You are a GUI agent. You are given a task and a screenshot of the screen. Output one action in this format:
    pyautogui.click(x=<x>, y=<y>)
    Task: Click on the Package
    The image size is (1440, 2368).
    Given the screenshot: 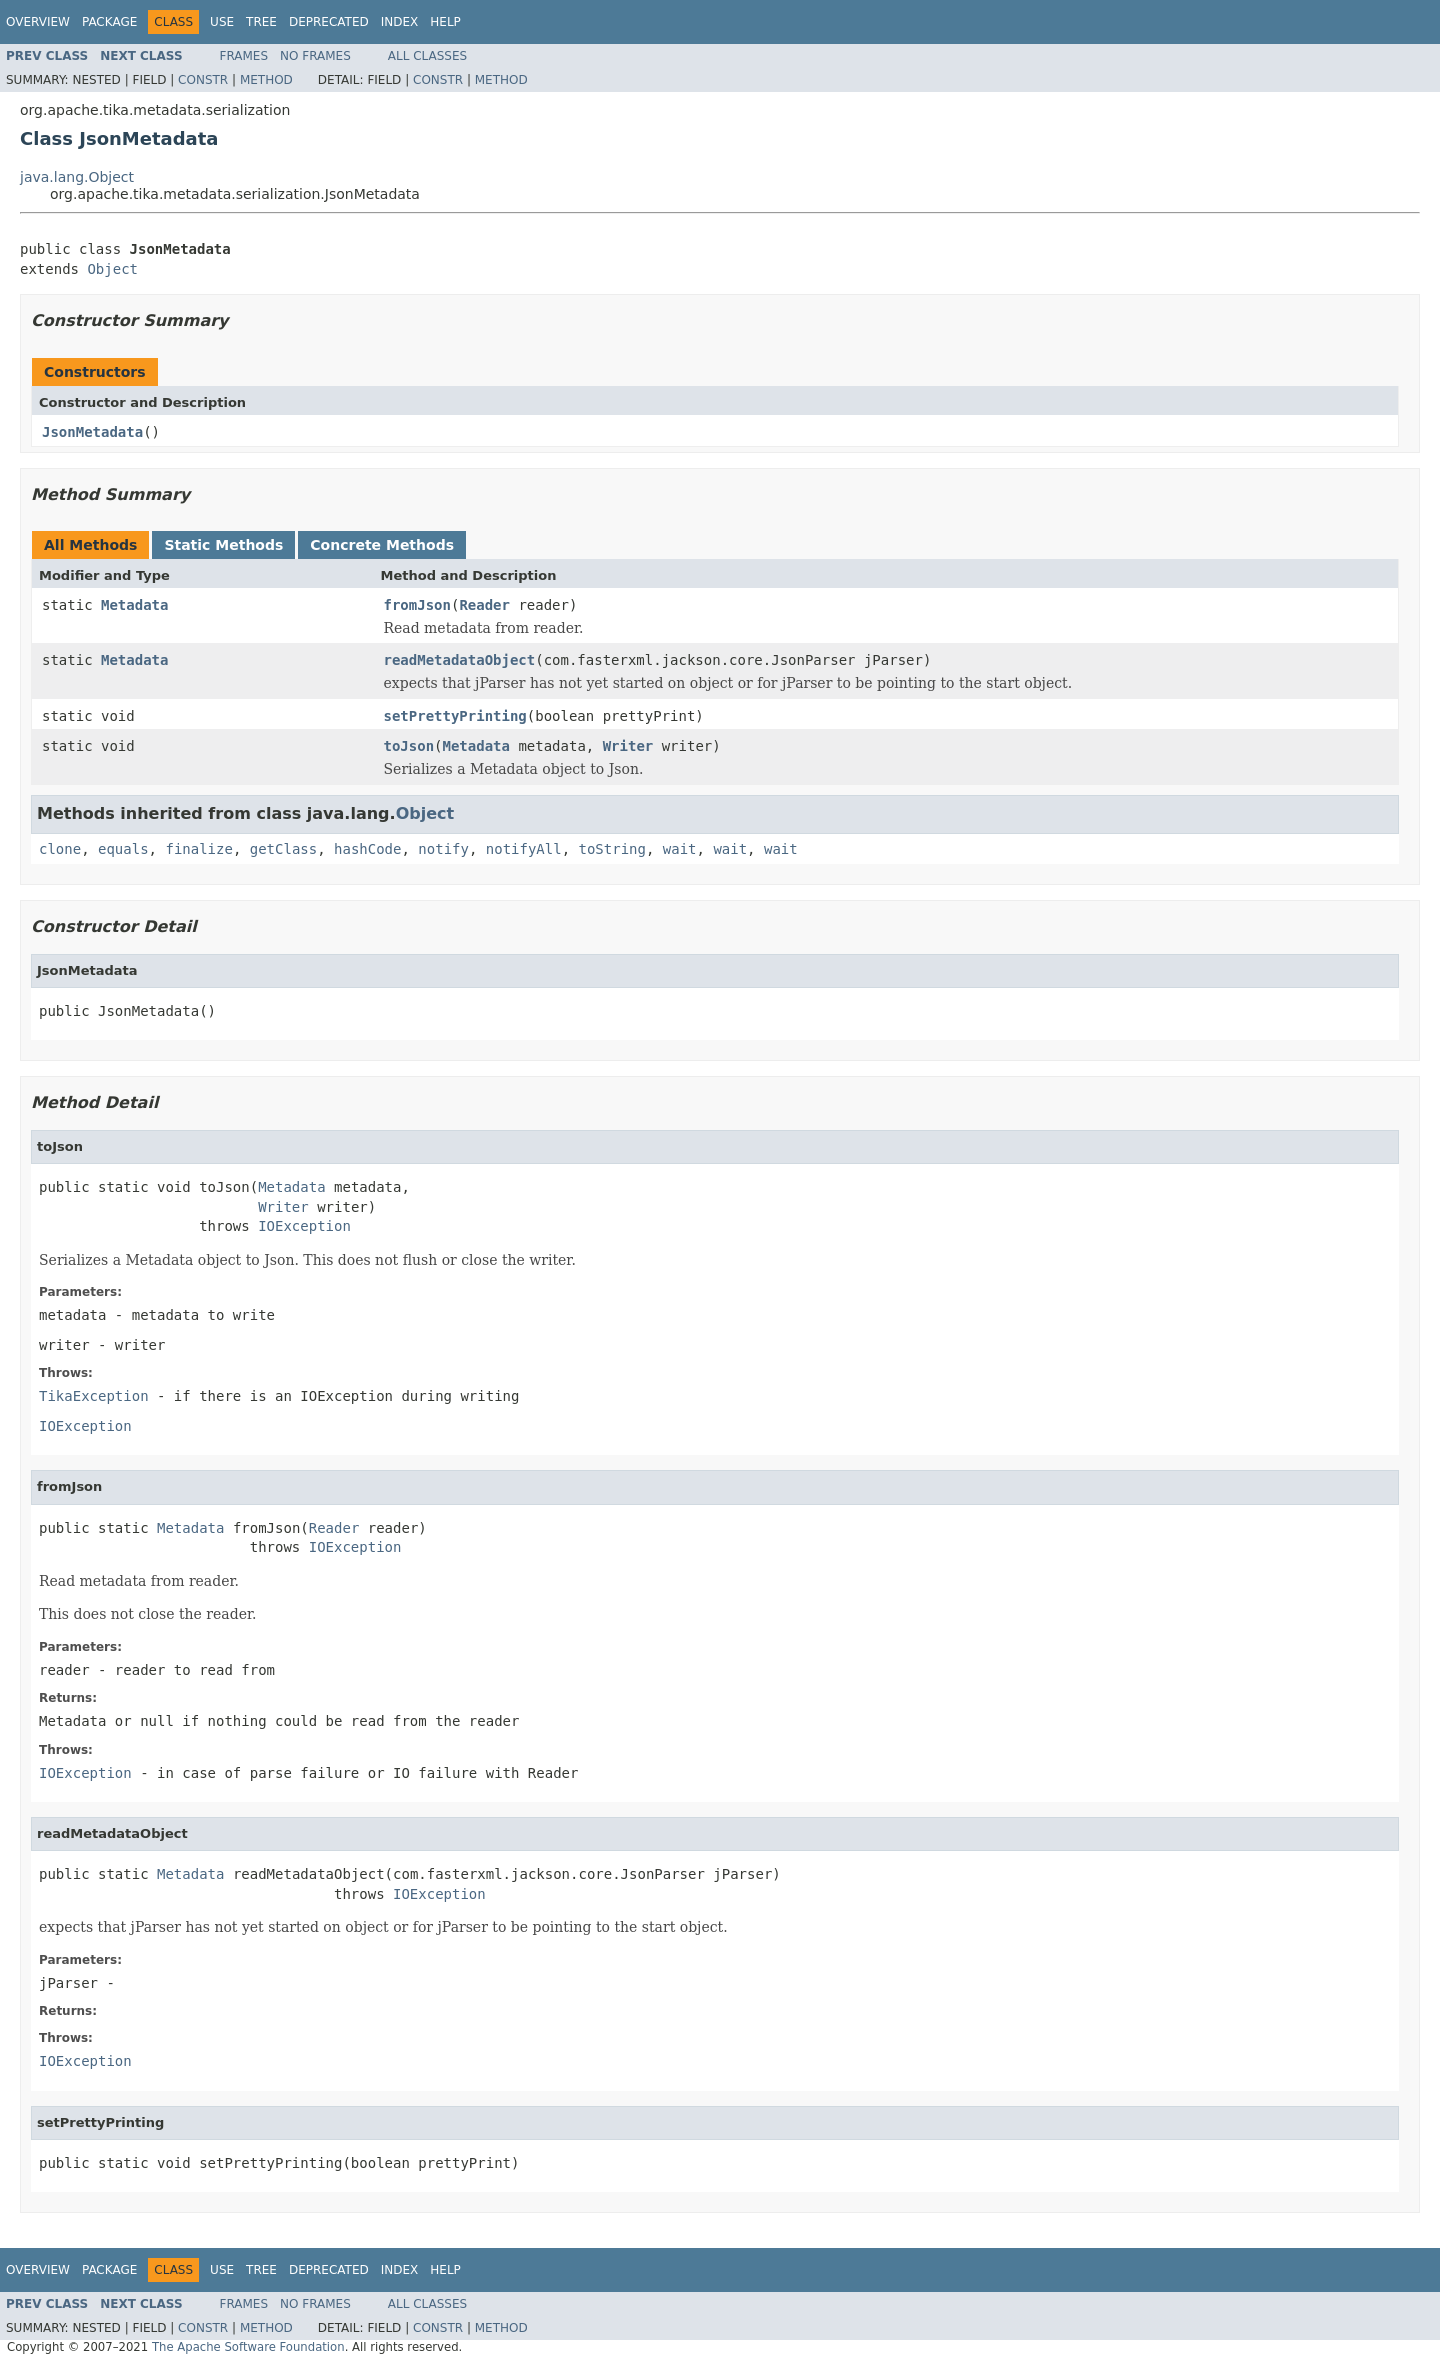 What is the action you would take?
    pyautogui.click(x=109, y=22)
    